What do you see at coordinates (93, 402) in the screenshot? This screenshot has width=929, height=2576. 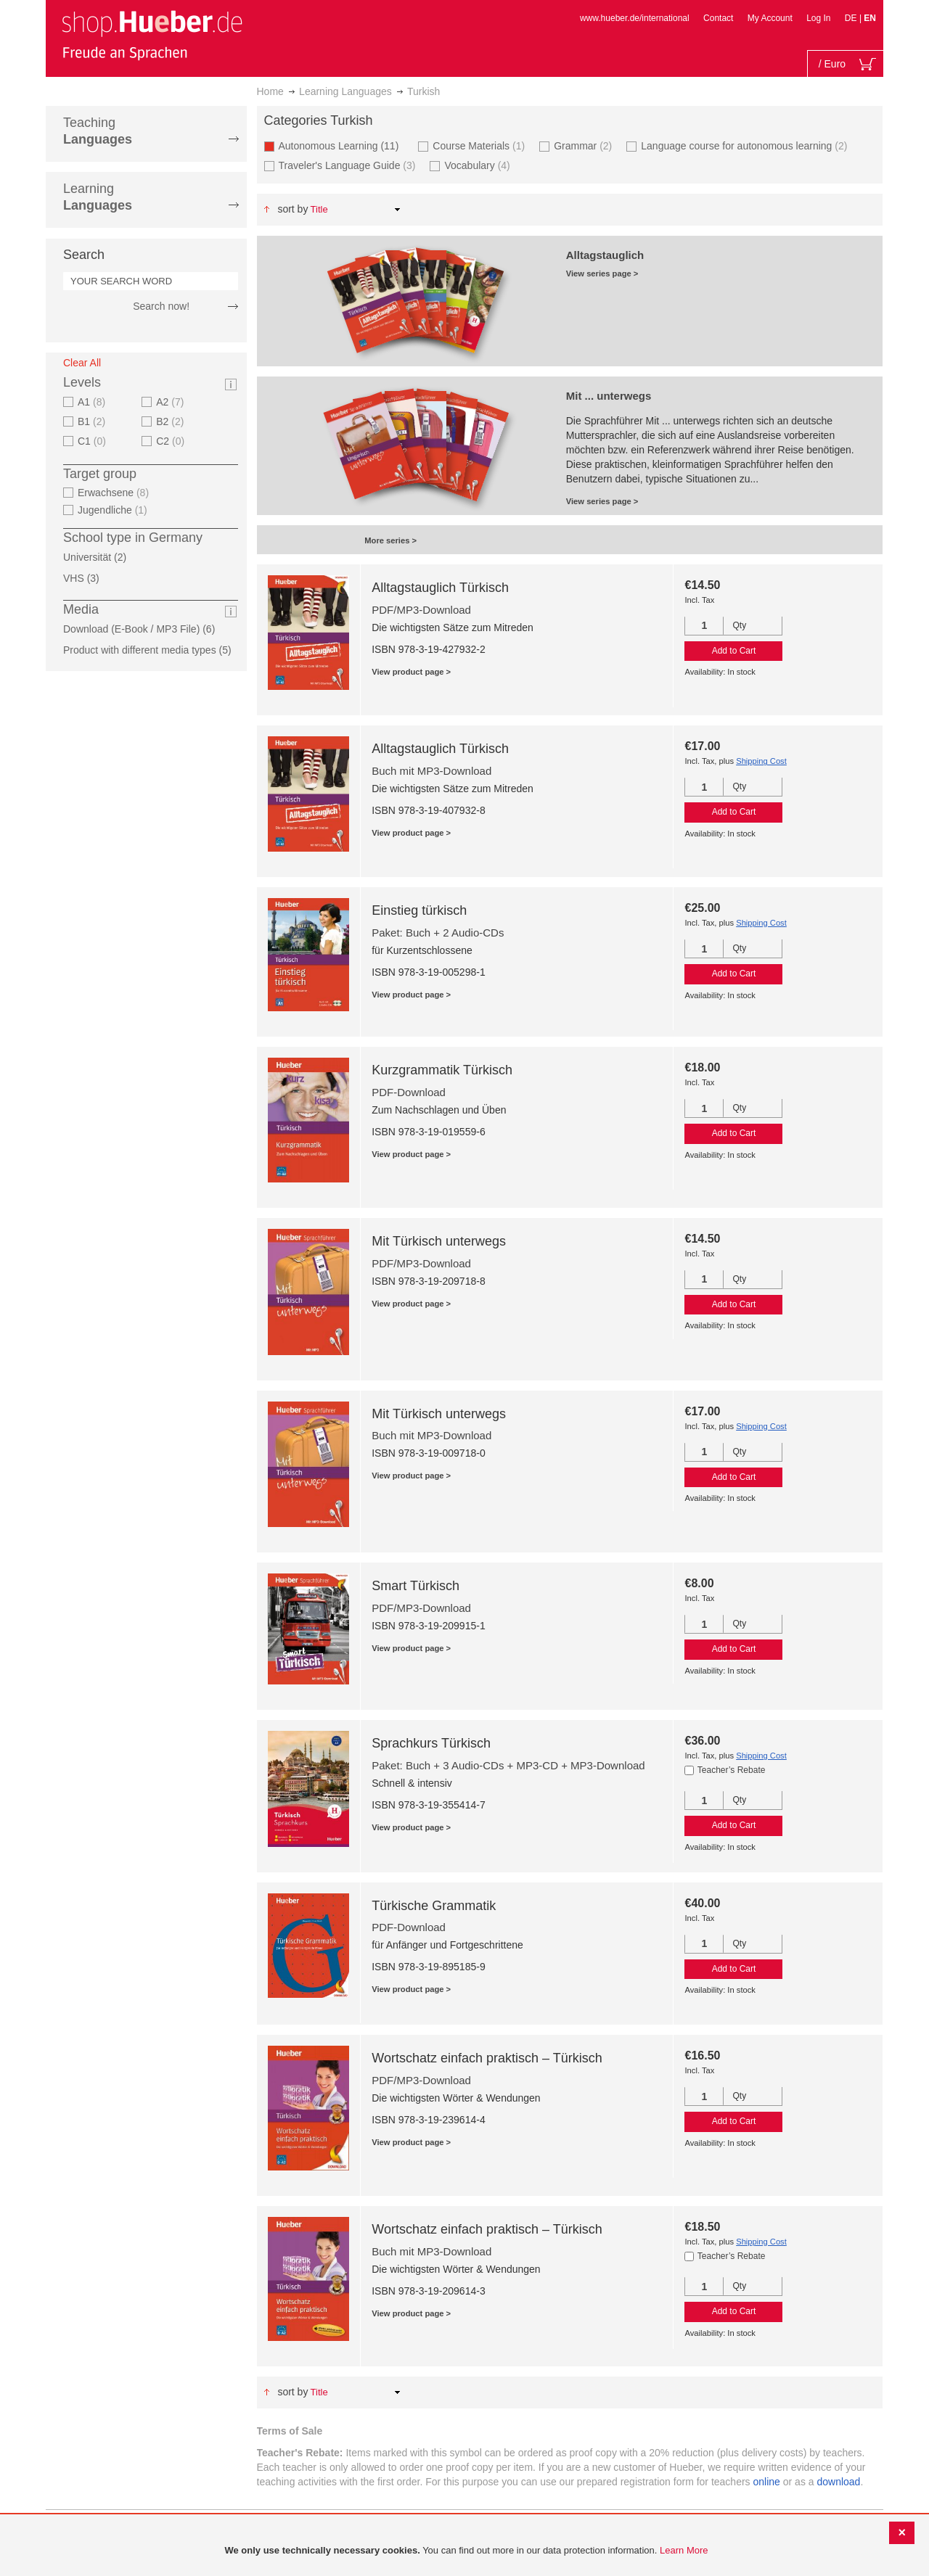 I see `A1` at bounding box center [93, 402].